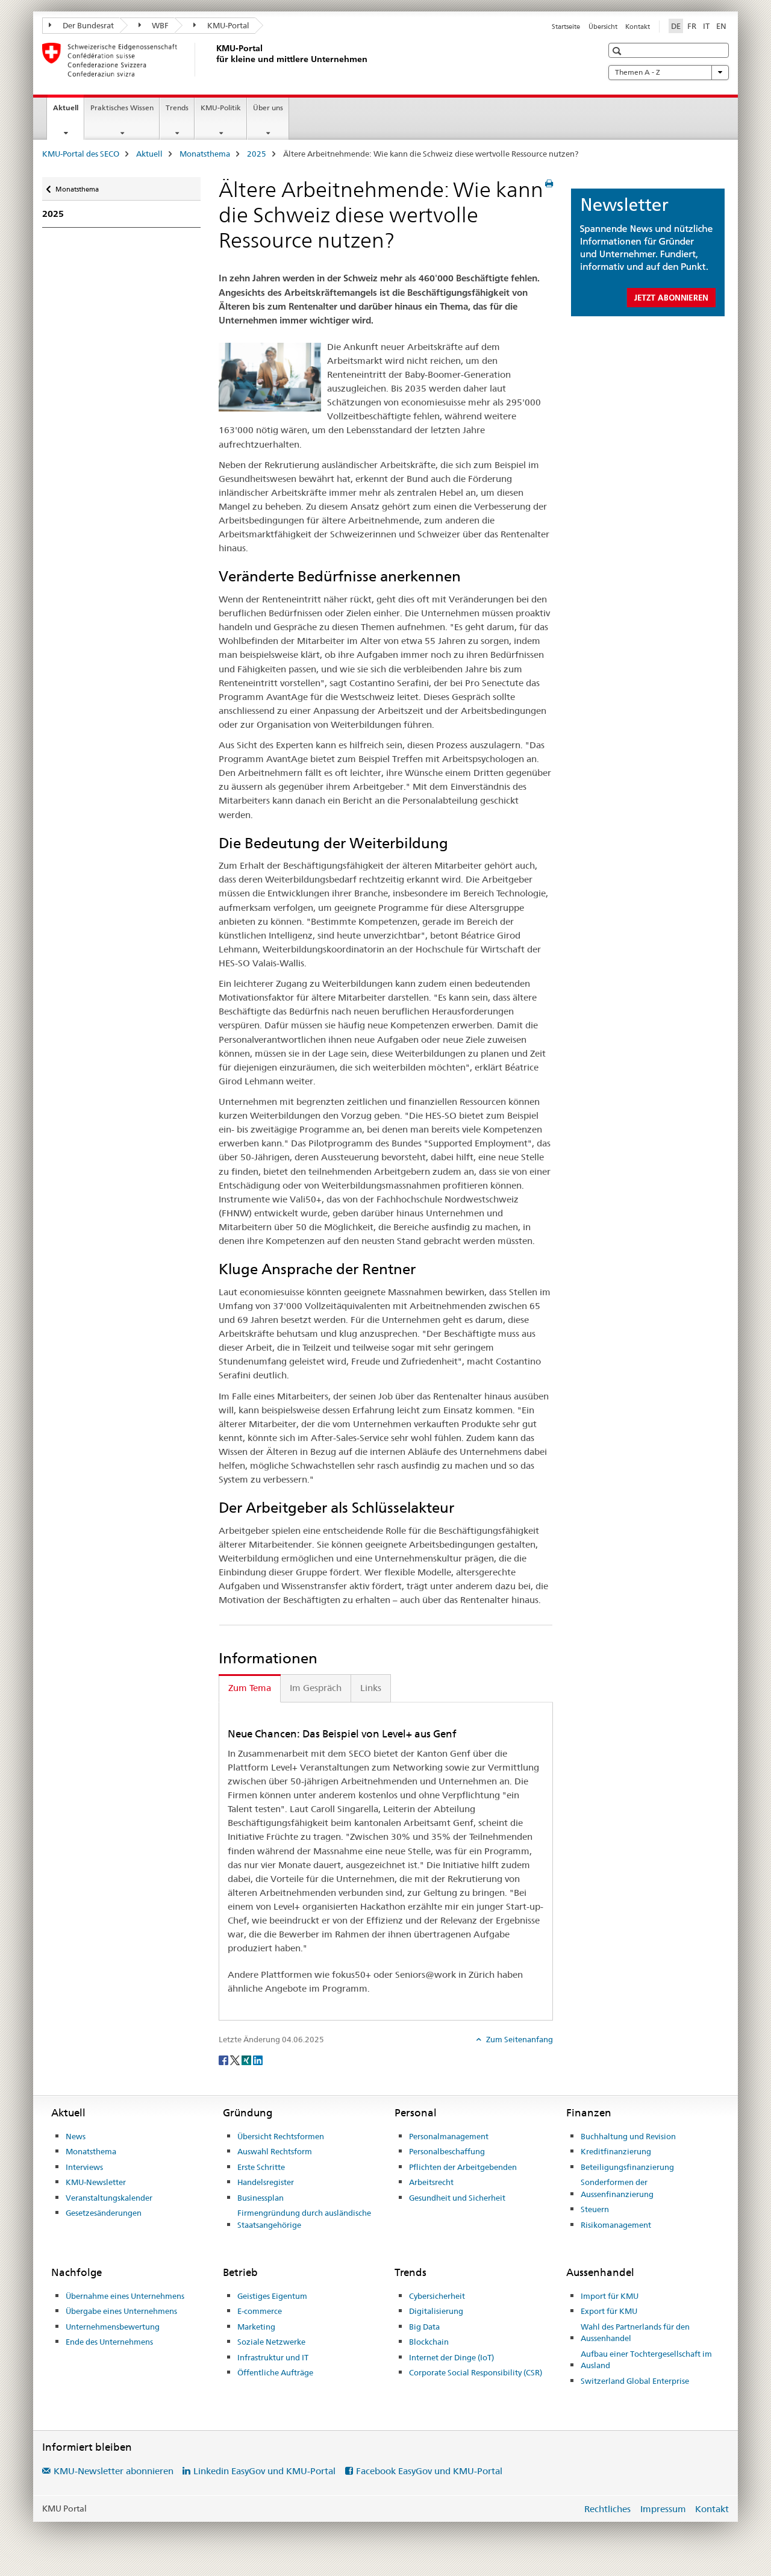 This screenshot has height=2576, width=771. I want to click on Infrastruktur und IT, so click(272, 2357).